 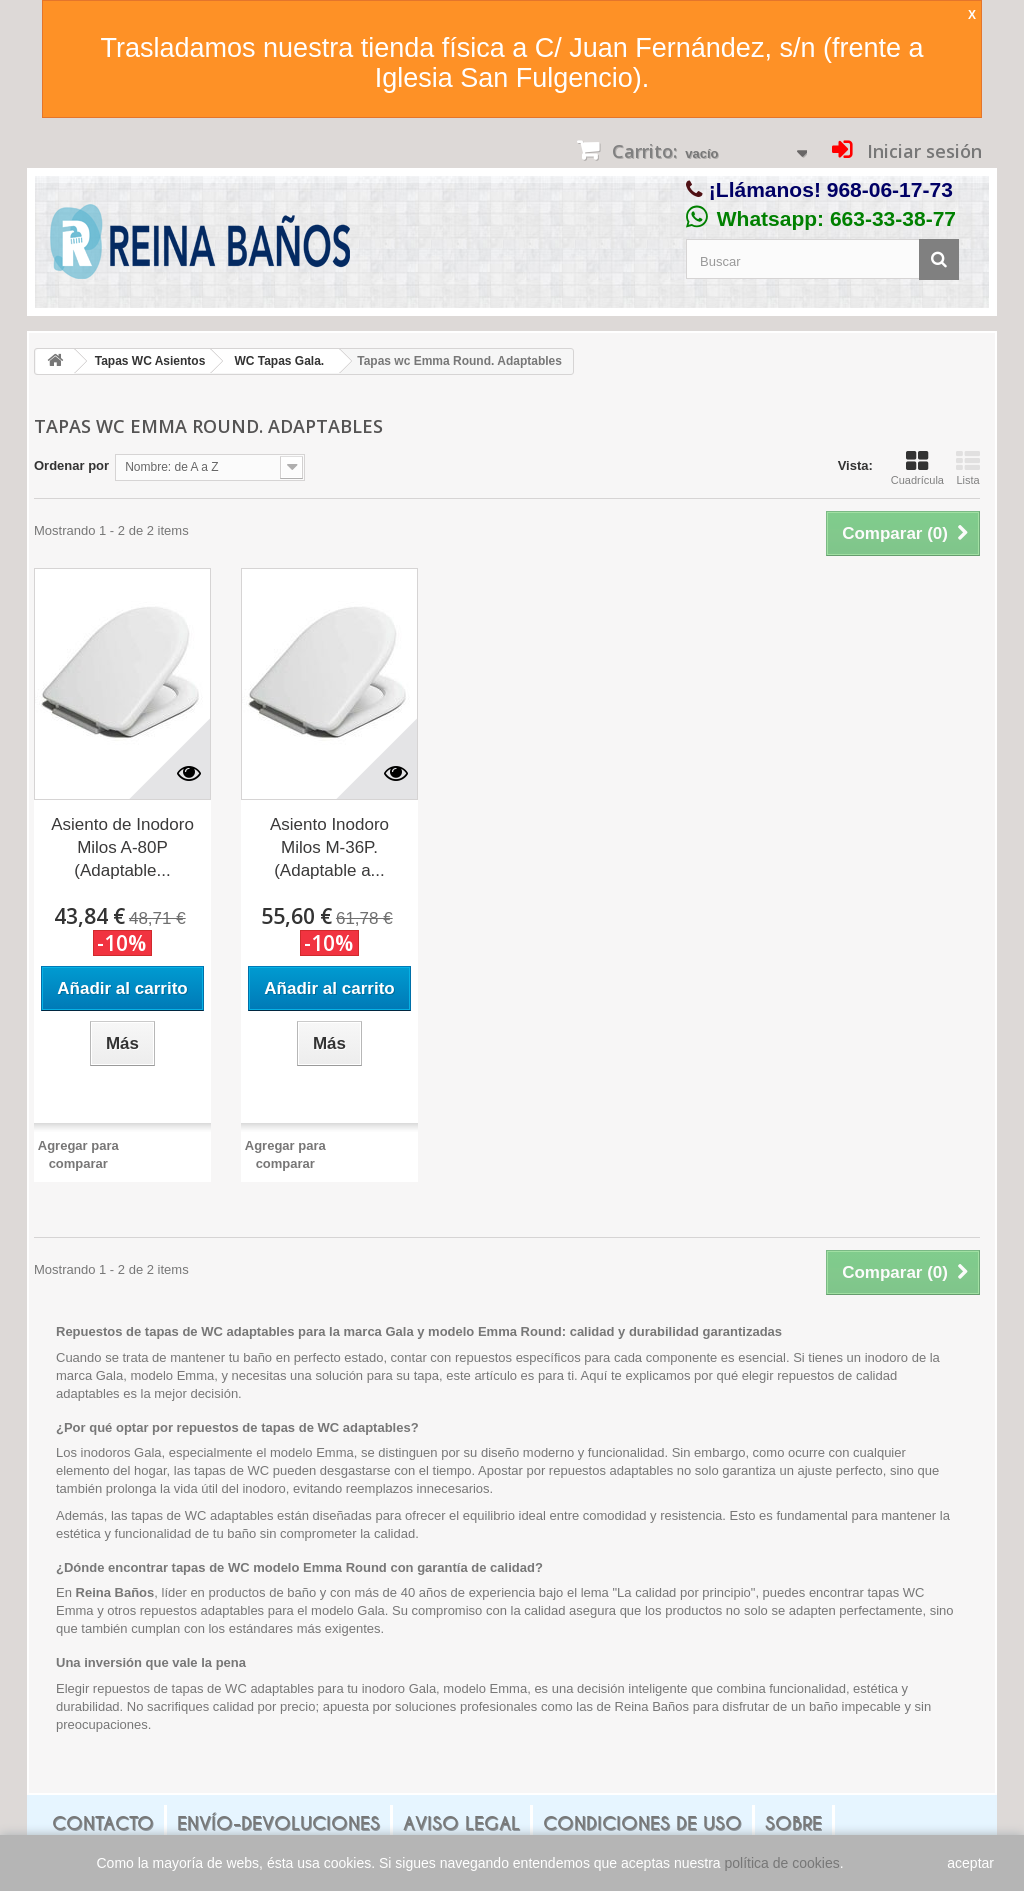 What do you see at coordinates (279, 361) in the screenshot?
I see `WC Tapas Gala.` at bounding box center [279, 361].